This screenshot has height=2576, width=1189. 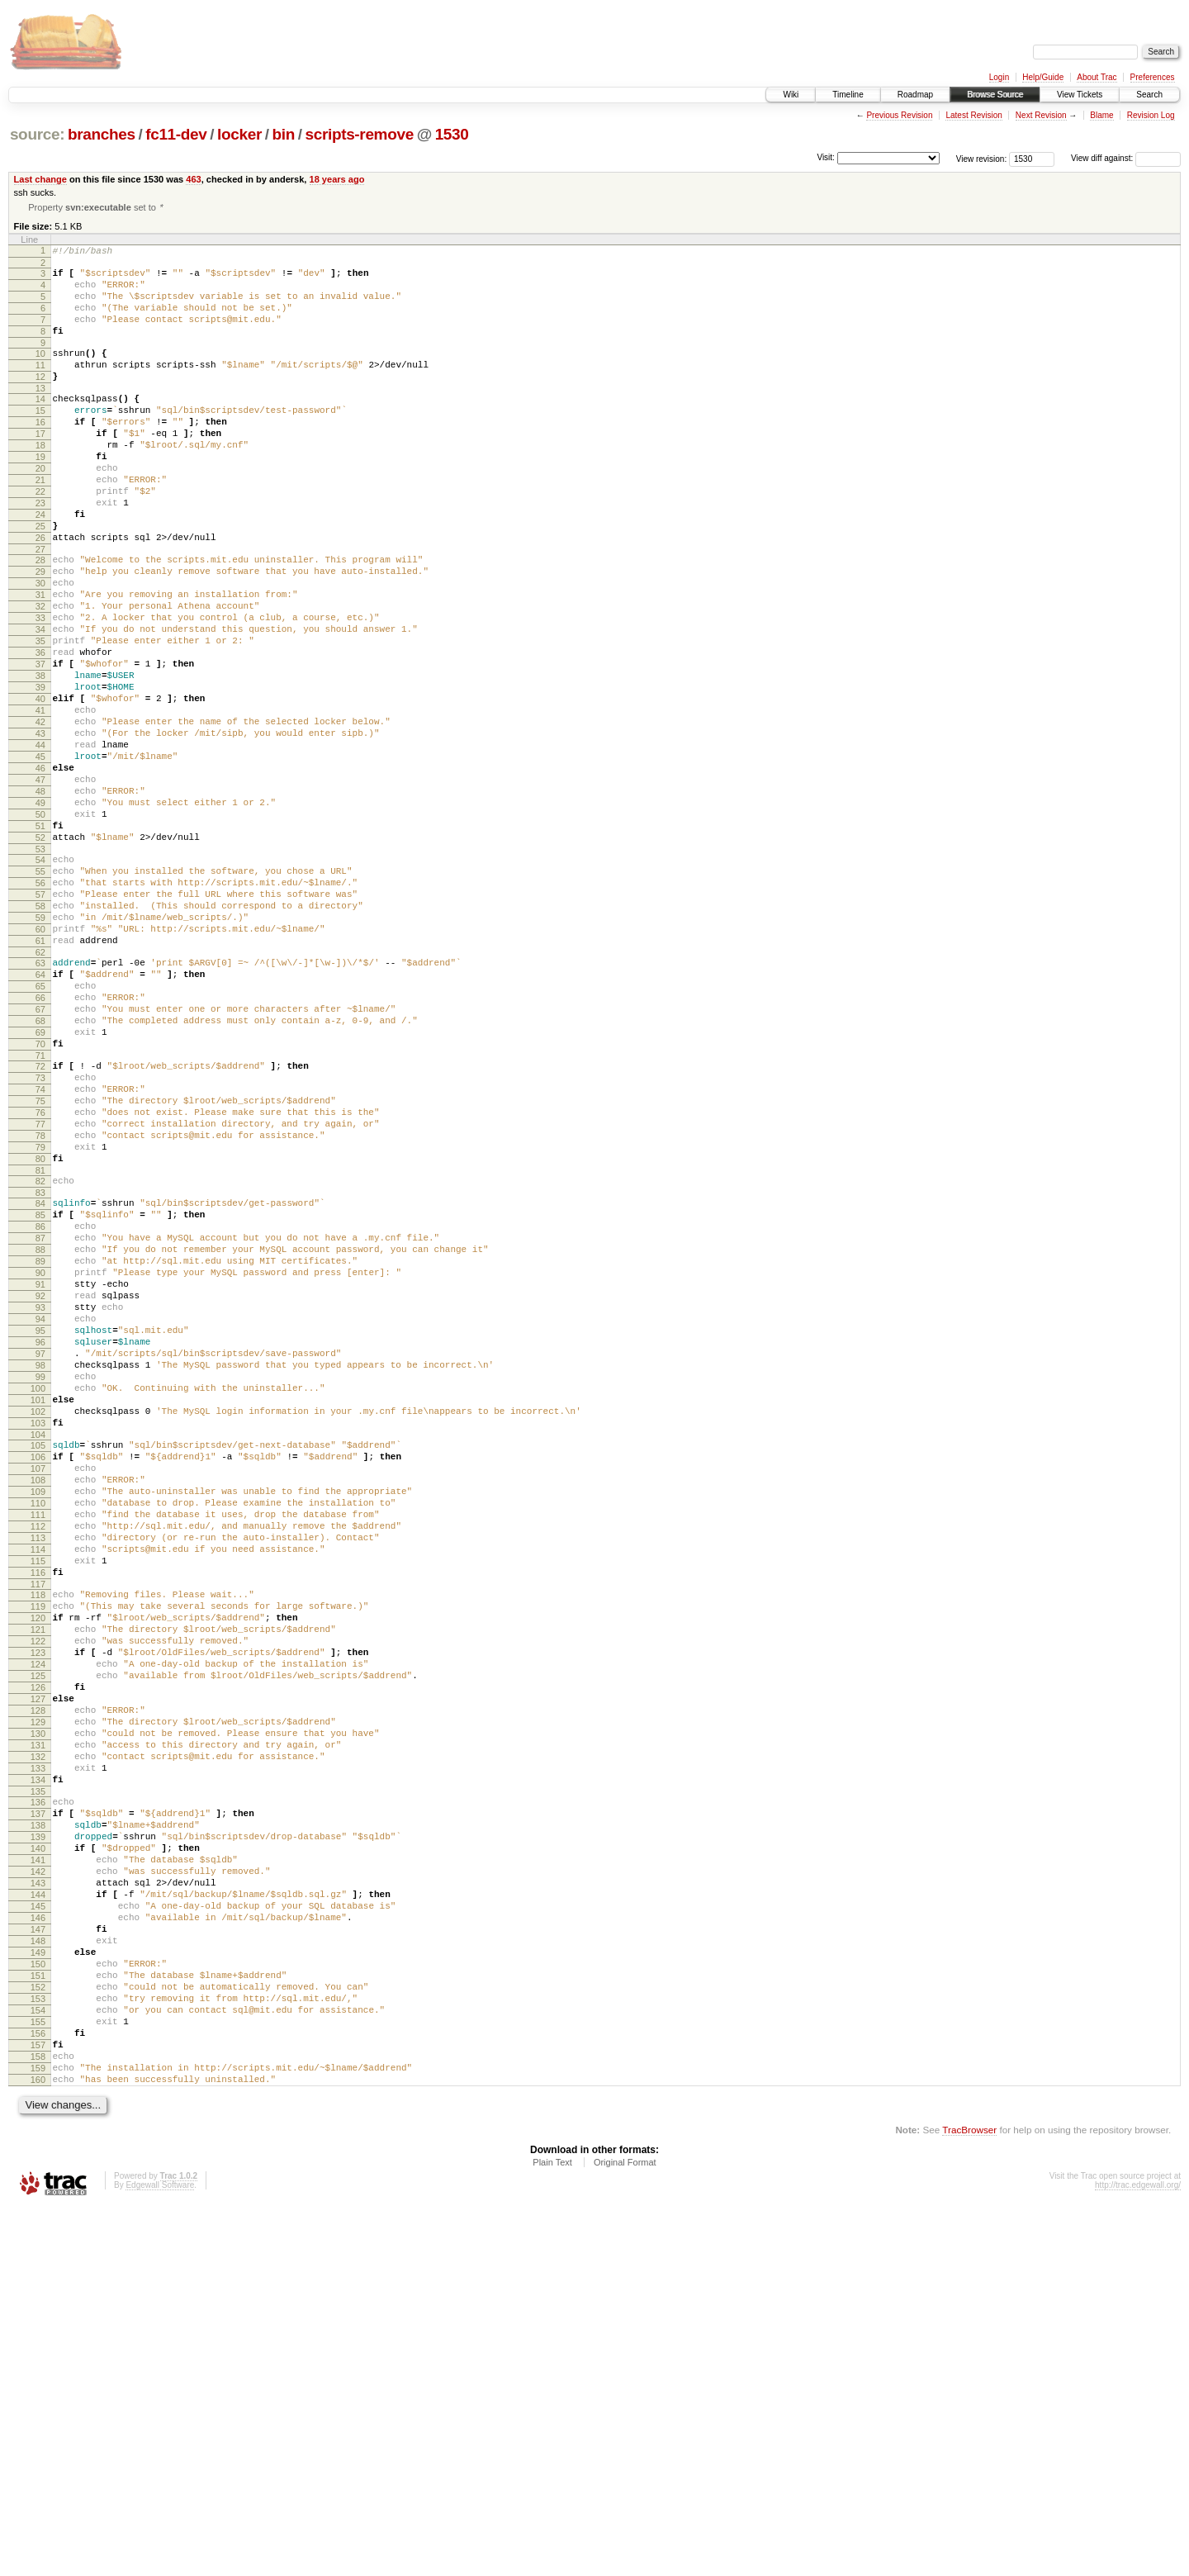 What do you see at coordinates (40, 956) in the screenshot?
I see `52` at bounding box center [40, 956].